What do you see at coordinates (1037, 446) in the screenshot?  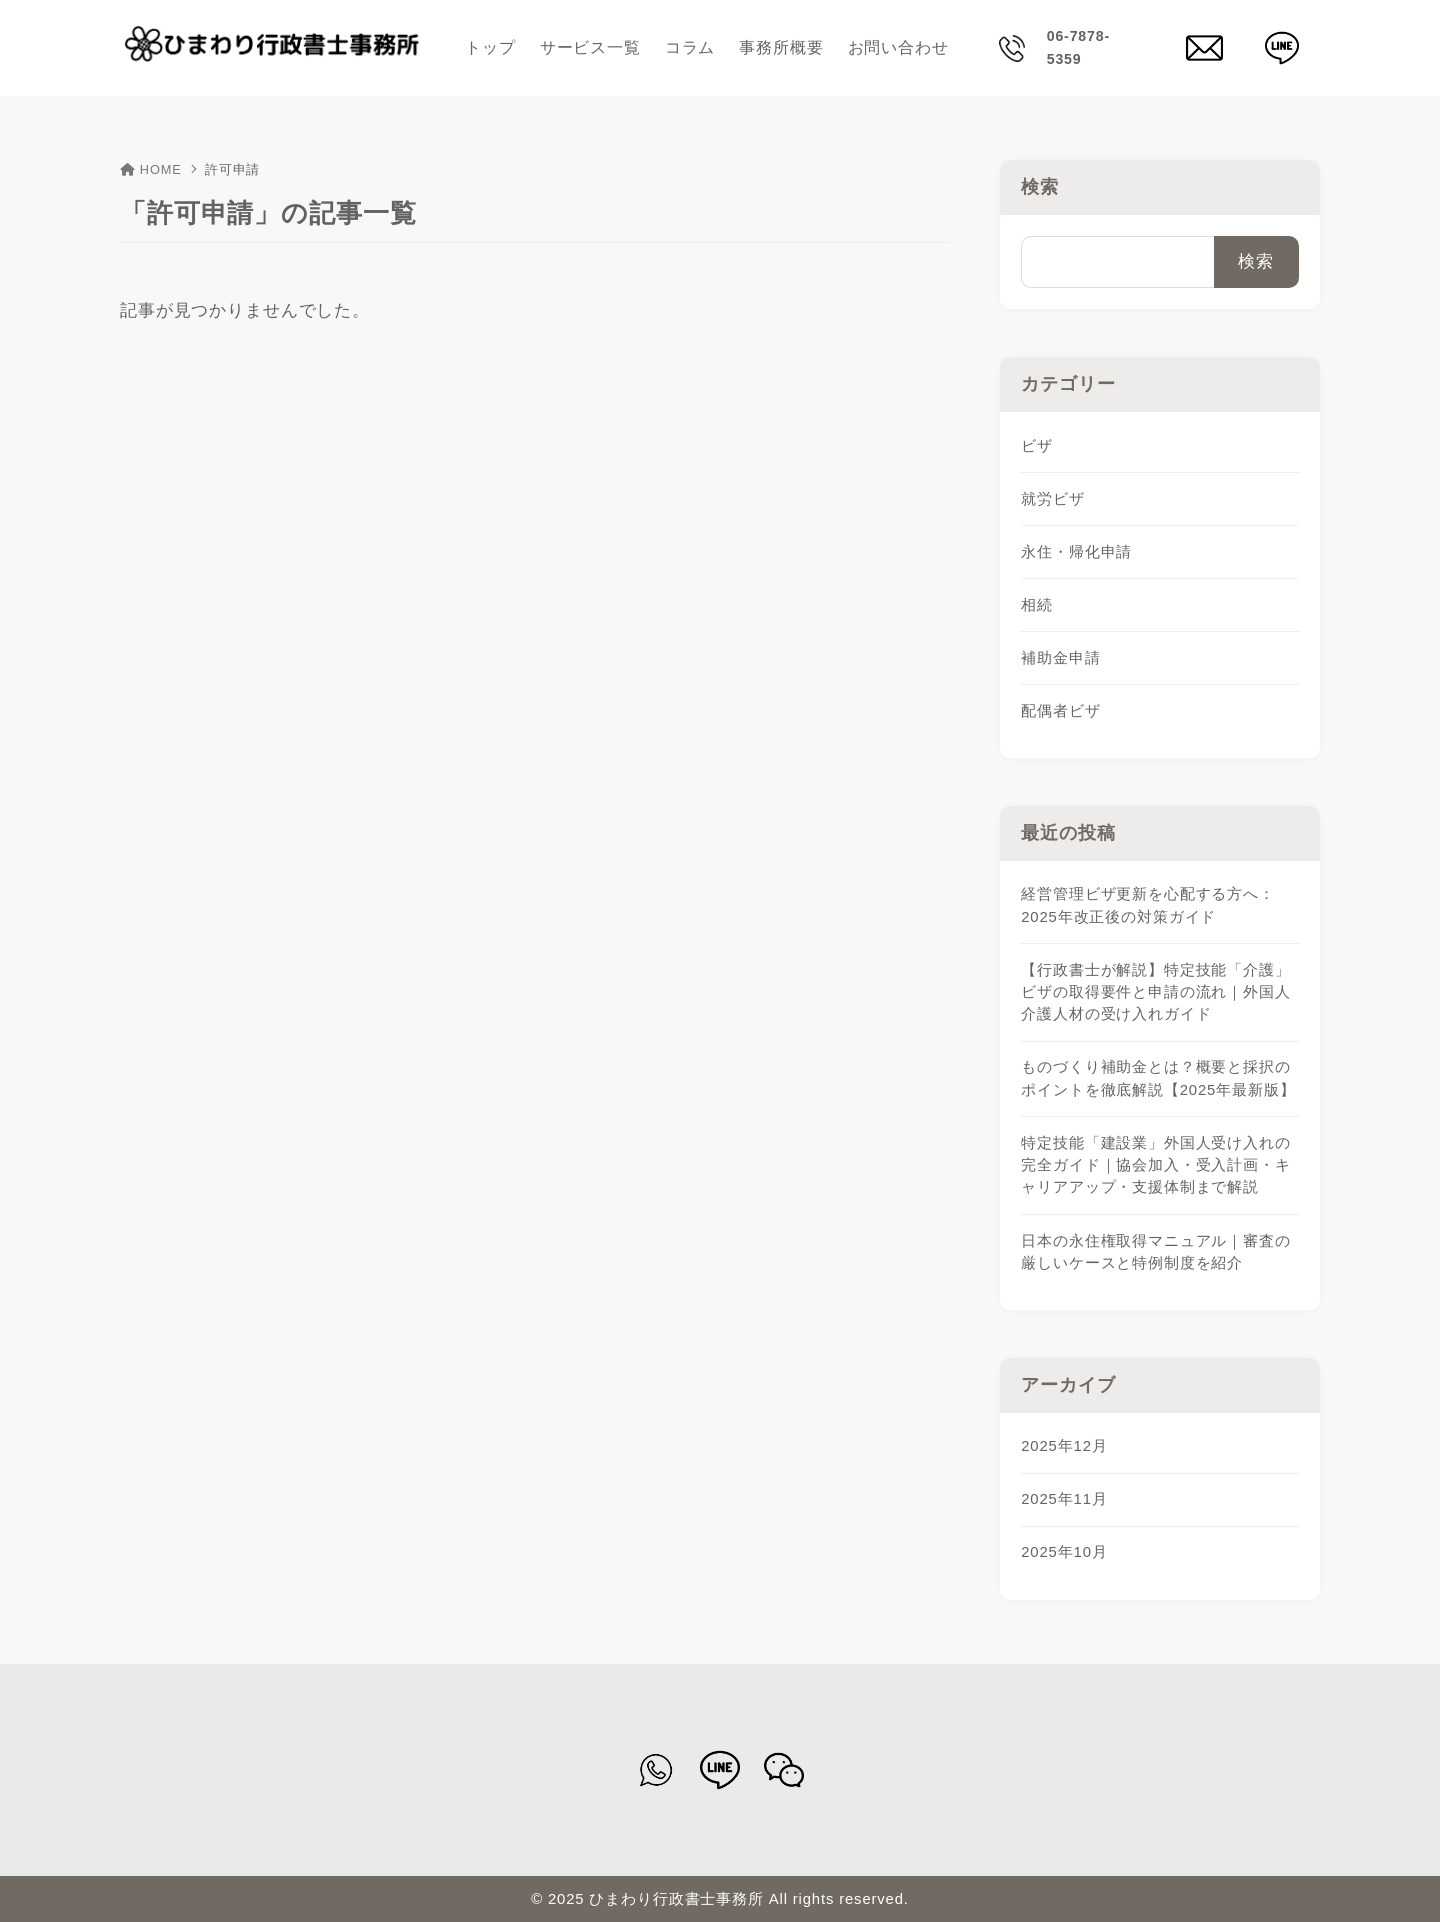 I see `ビザ` at bounding box center [1037, 446].